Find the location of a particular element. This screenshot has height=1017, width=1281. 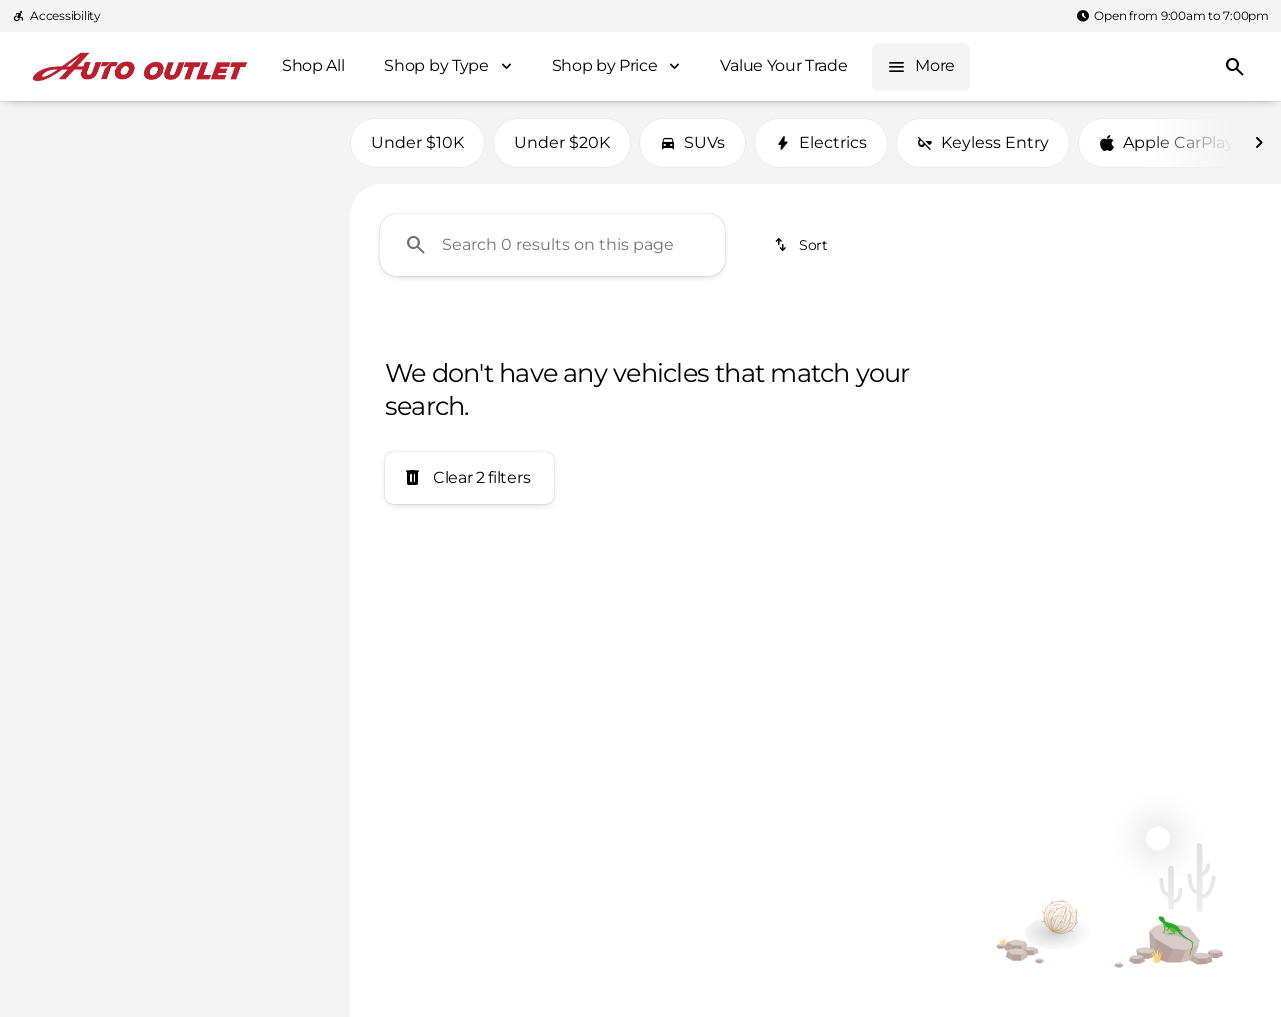

[srp.sort] is located at coordinates (802, 251).